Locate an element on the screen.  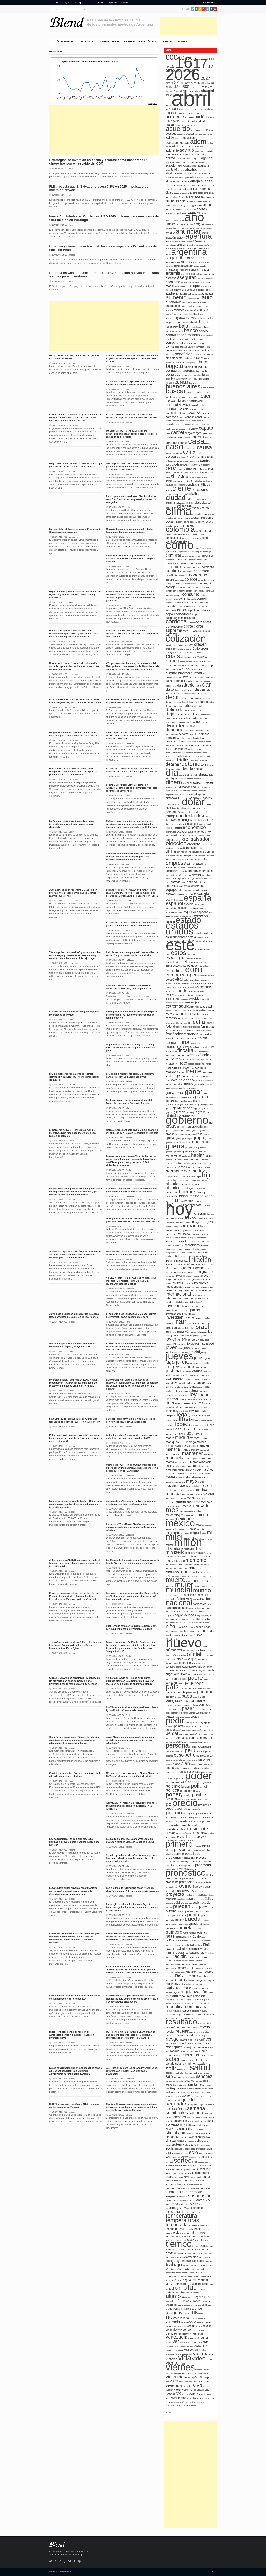
fiesta is located at coordinates (174, 1038).